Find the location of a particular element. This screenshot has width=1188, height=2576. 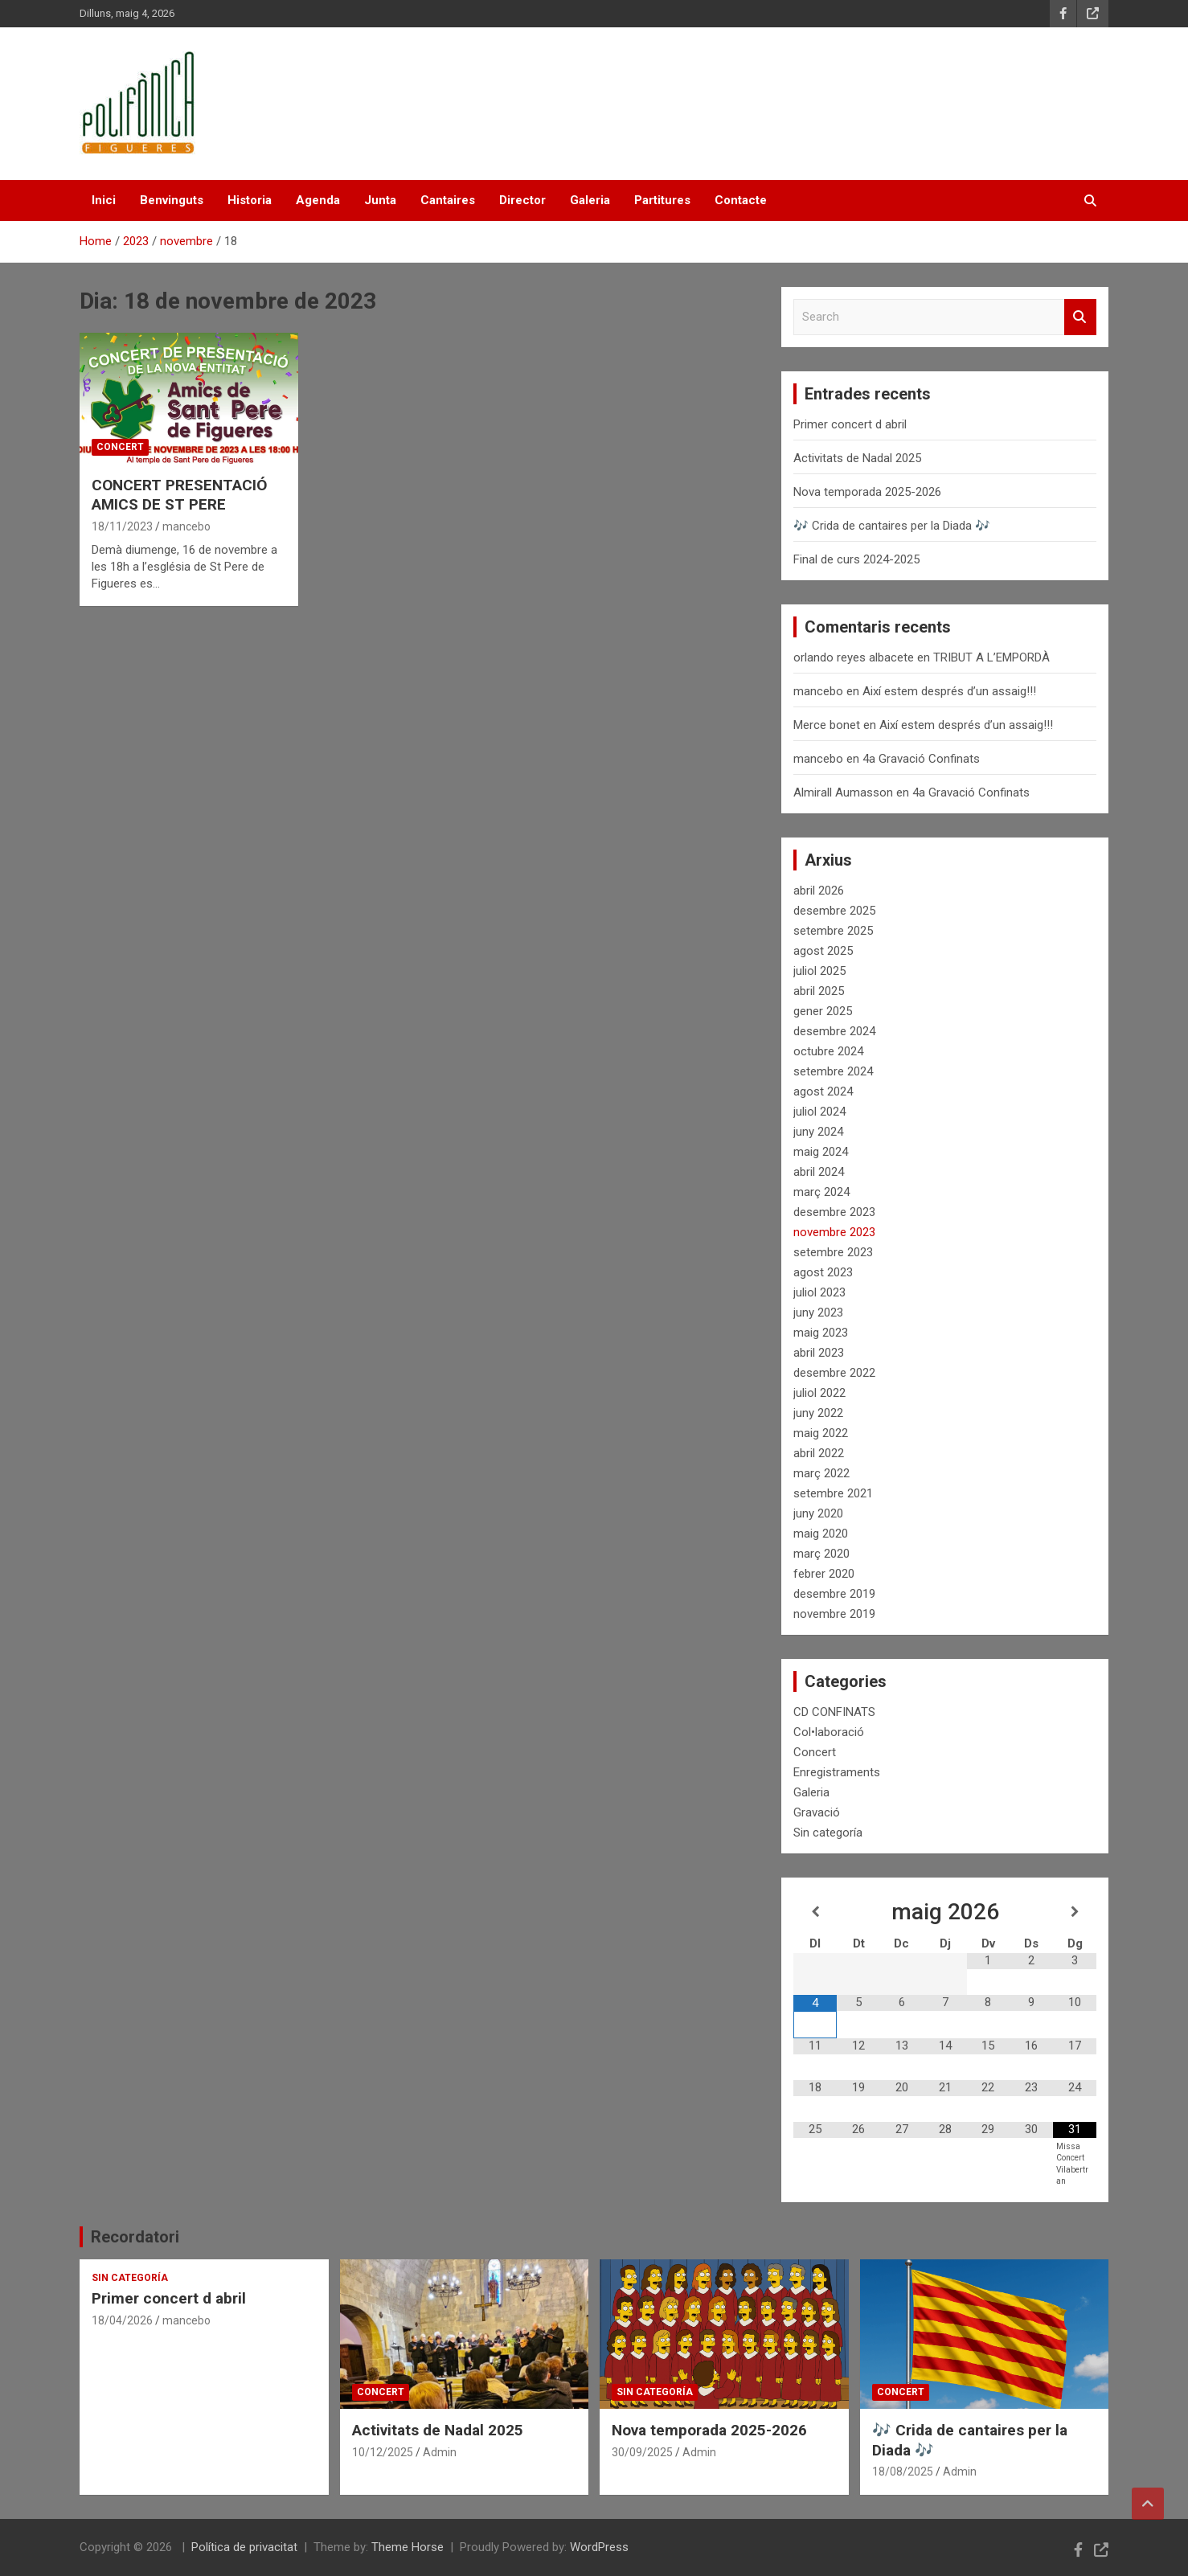

setembre 2025 is located at coordinates (833, 931).